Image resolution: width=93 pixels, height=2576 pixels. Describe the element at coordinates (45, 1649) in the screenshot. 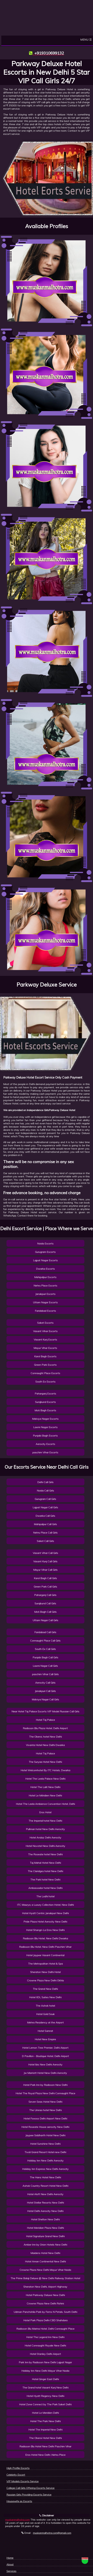

I see `South Ex Call Girls` at that location.